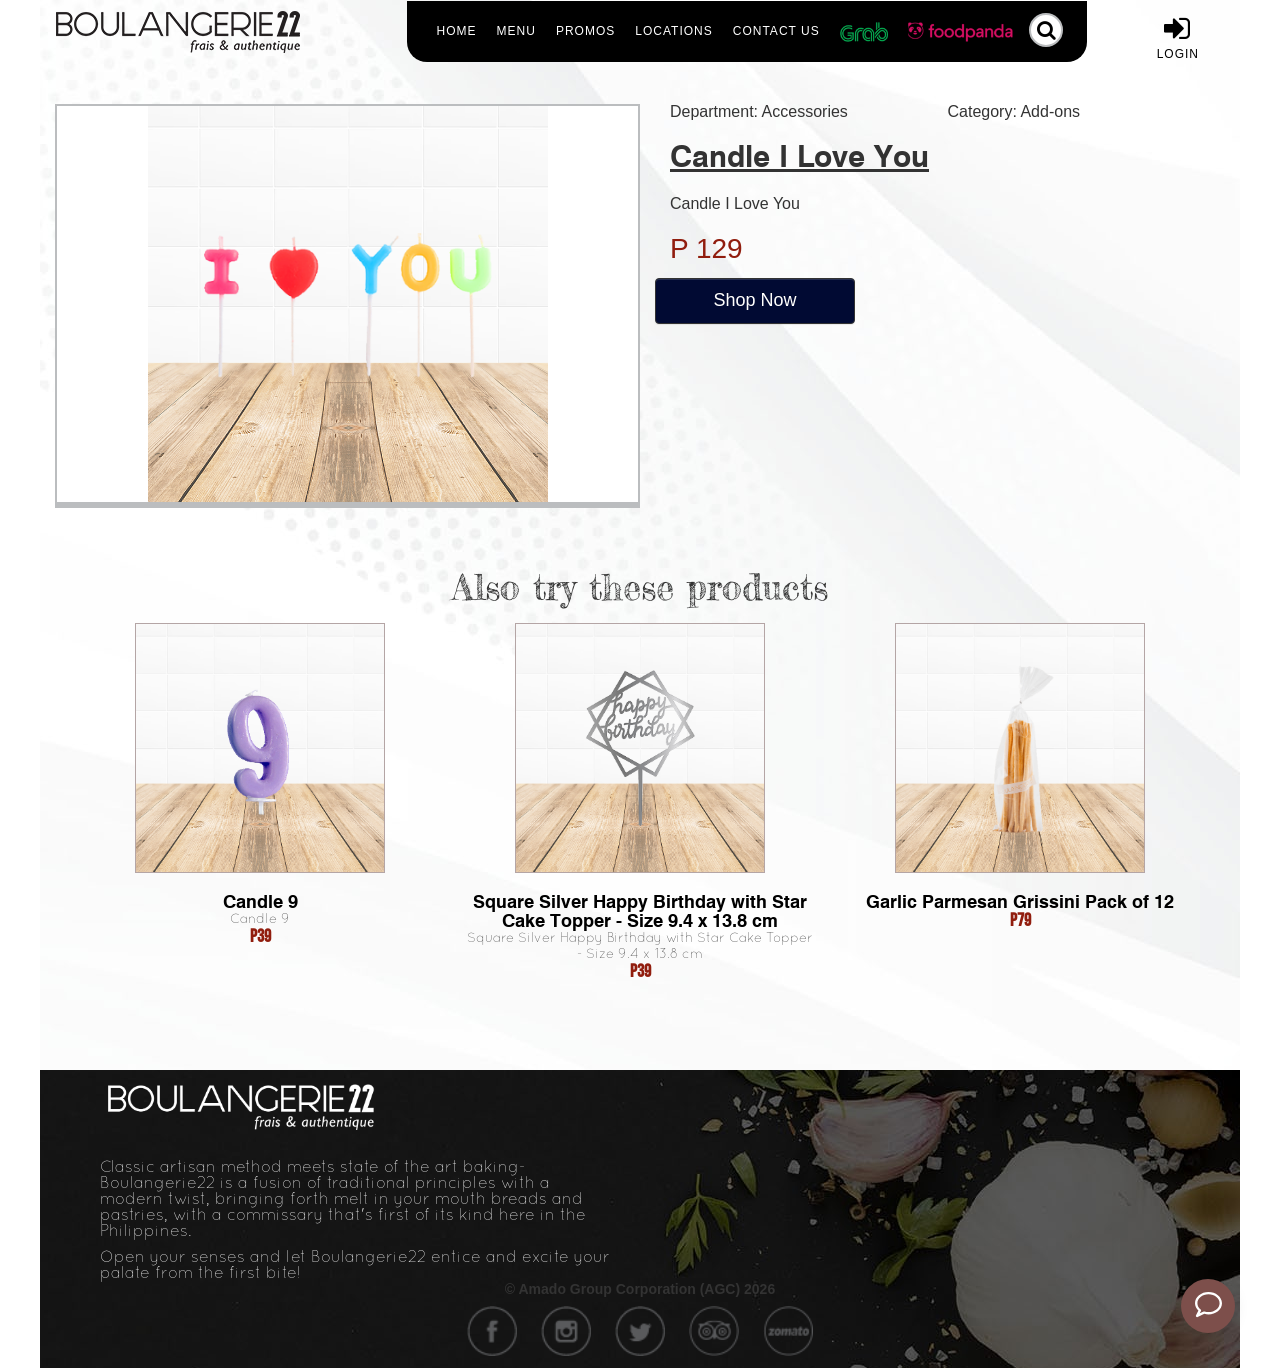 The width and height of the screenshot is (1280, 1368). Describe the element at coordinates (673, 31) in the screenshot. I see `Locations` at that location.